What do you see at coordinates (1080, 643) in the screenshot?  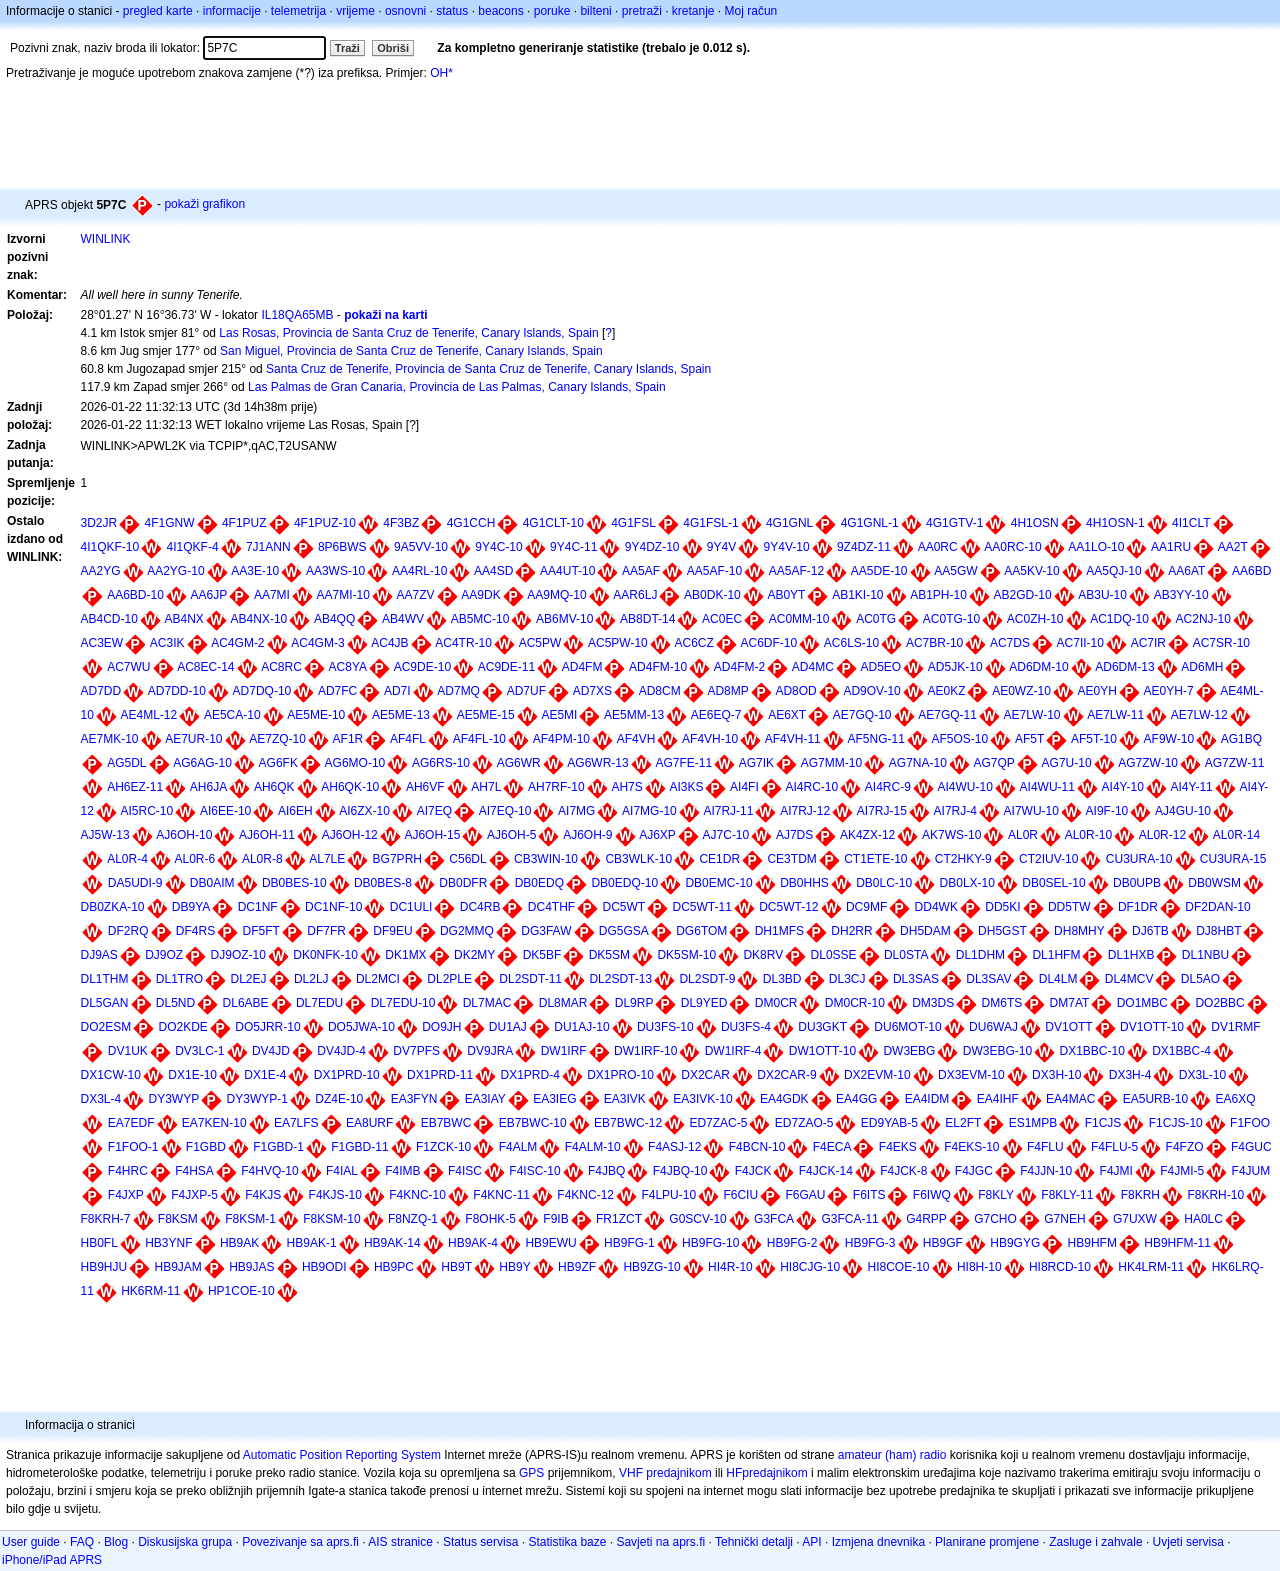 I see `AC7II-10` at bounding box center [1080, 643].